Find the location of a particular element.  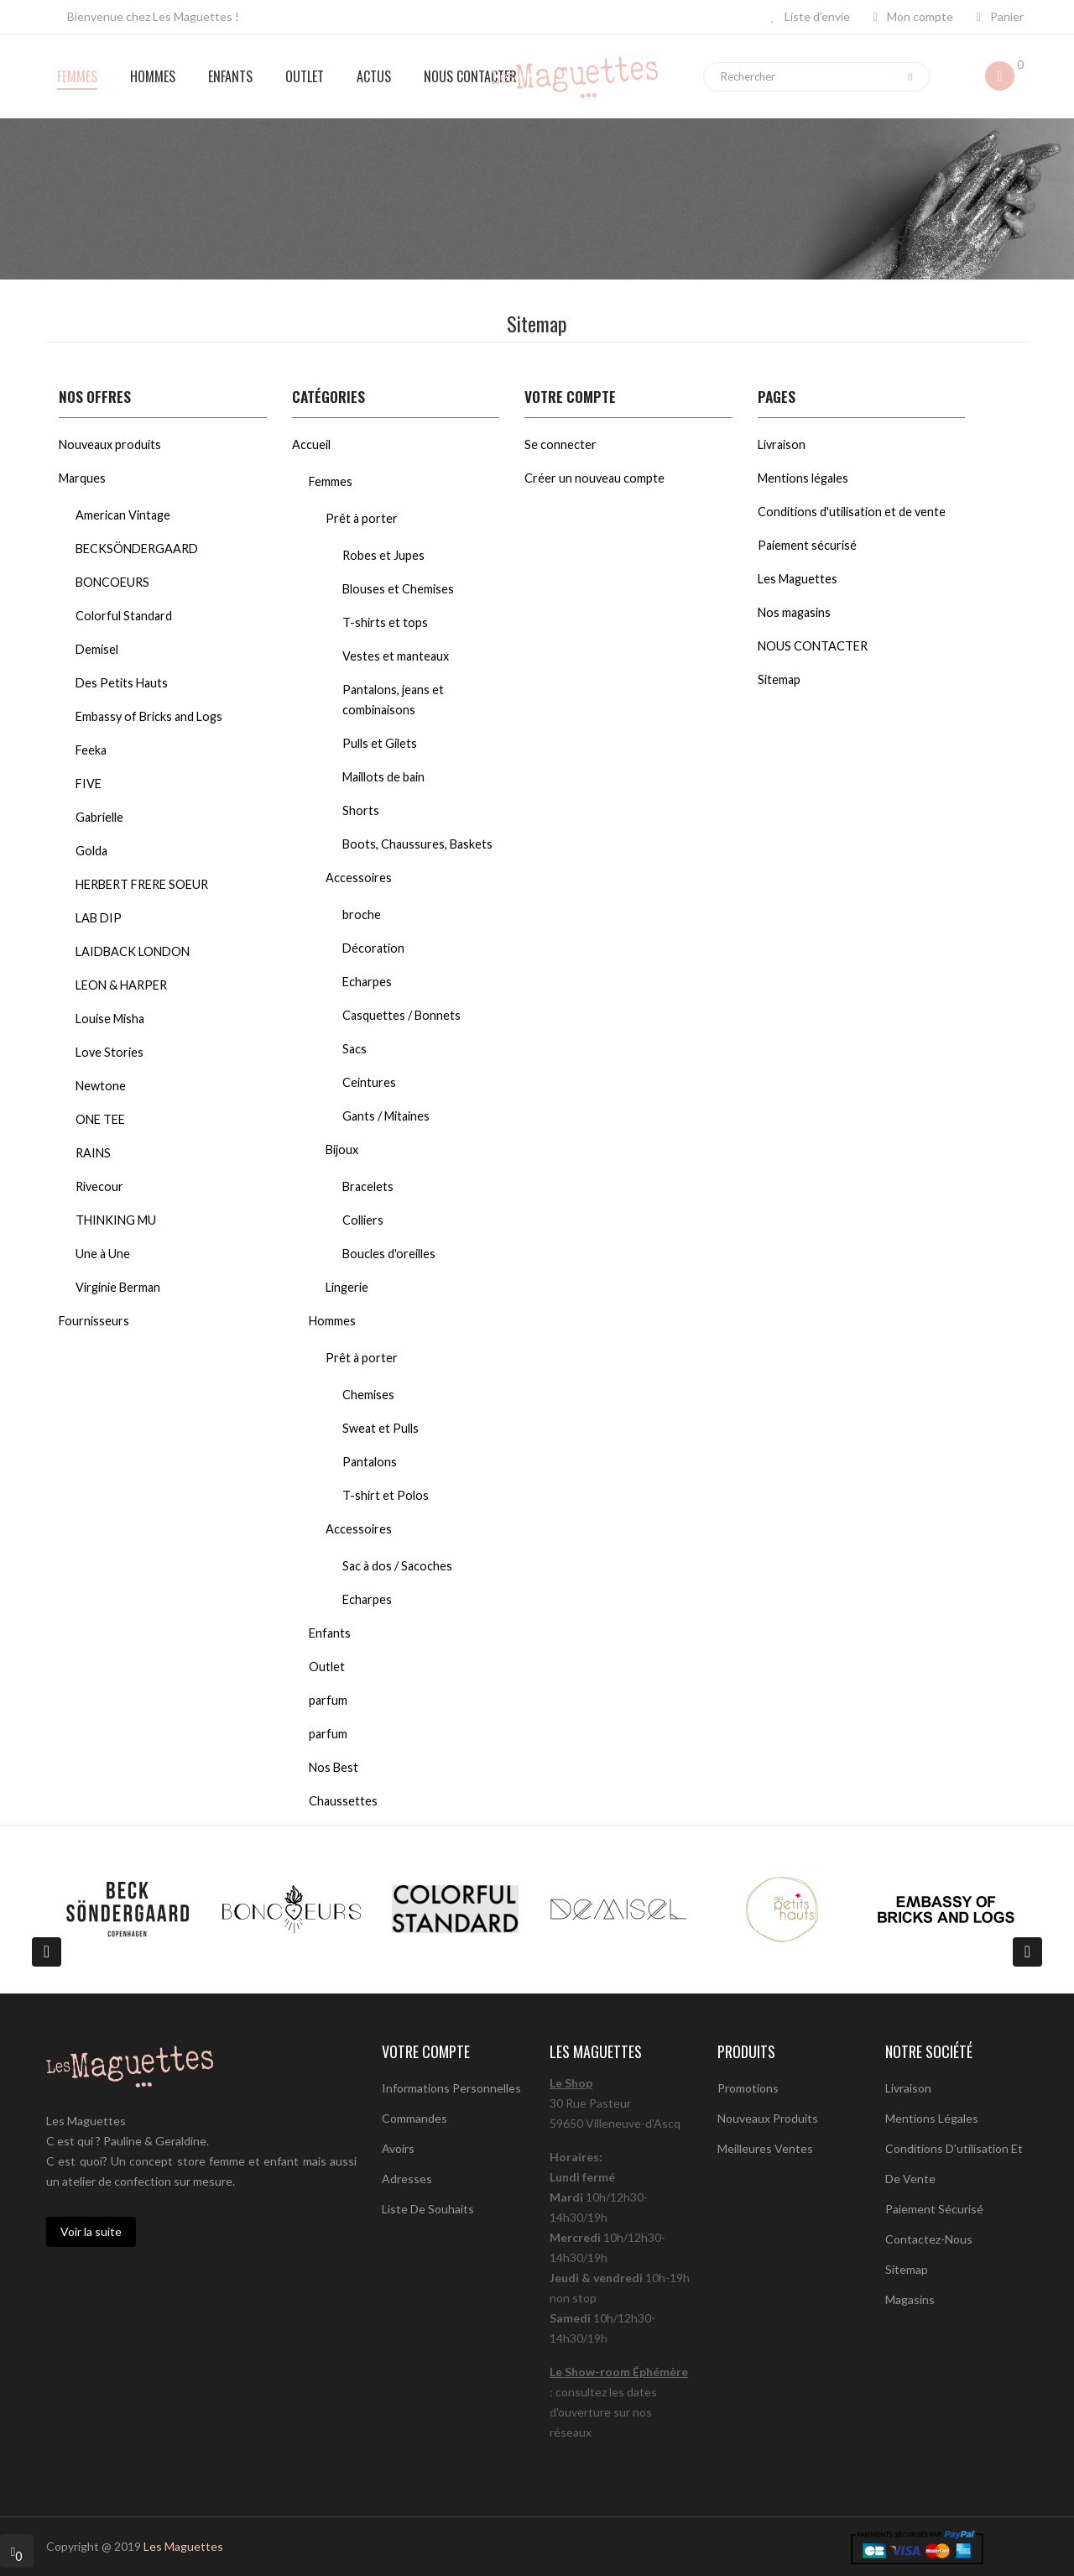

Chemises is located at coordinates (368, 1394).